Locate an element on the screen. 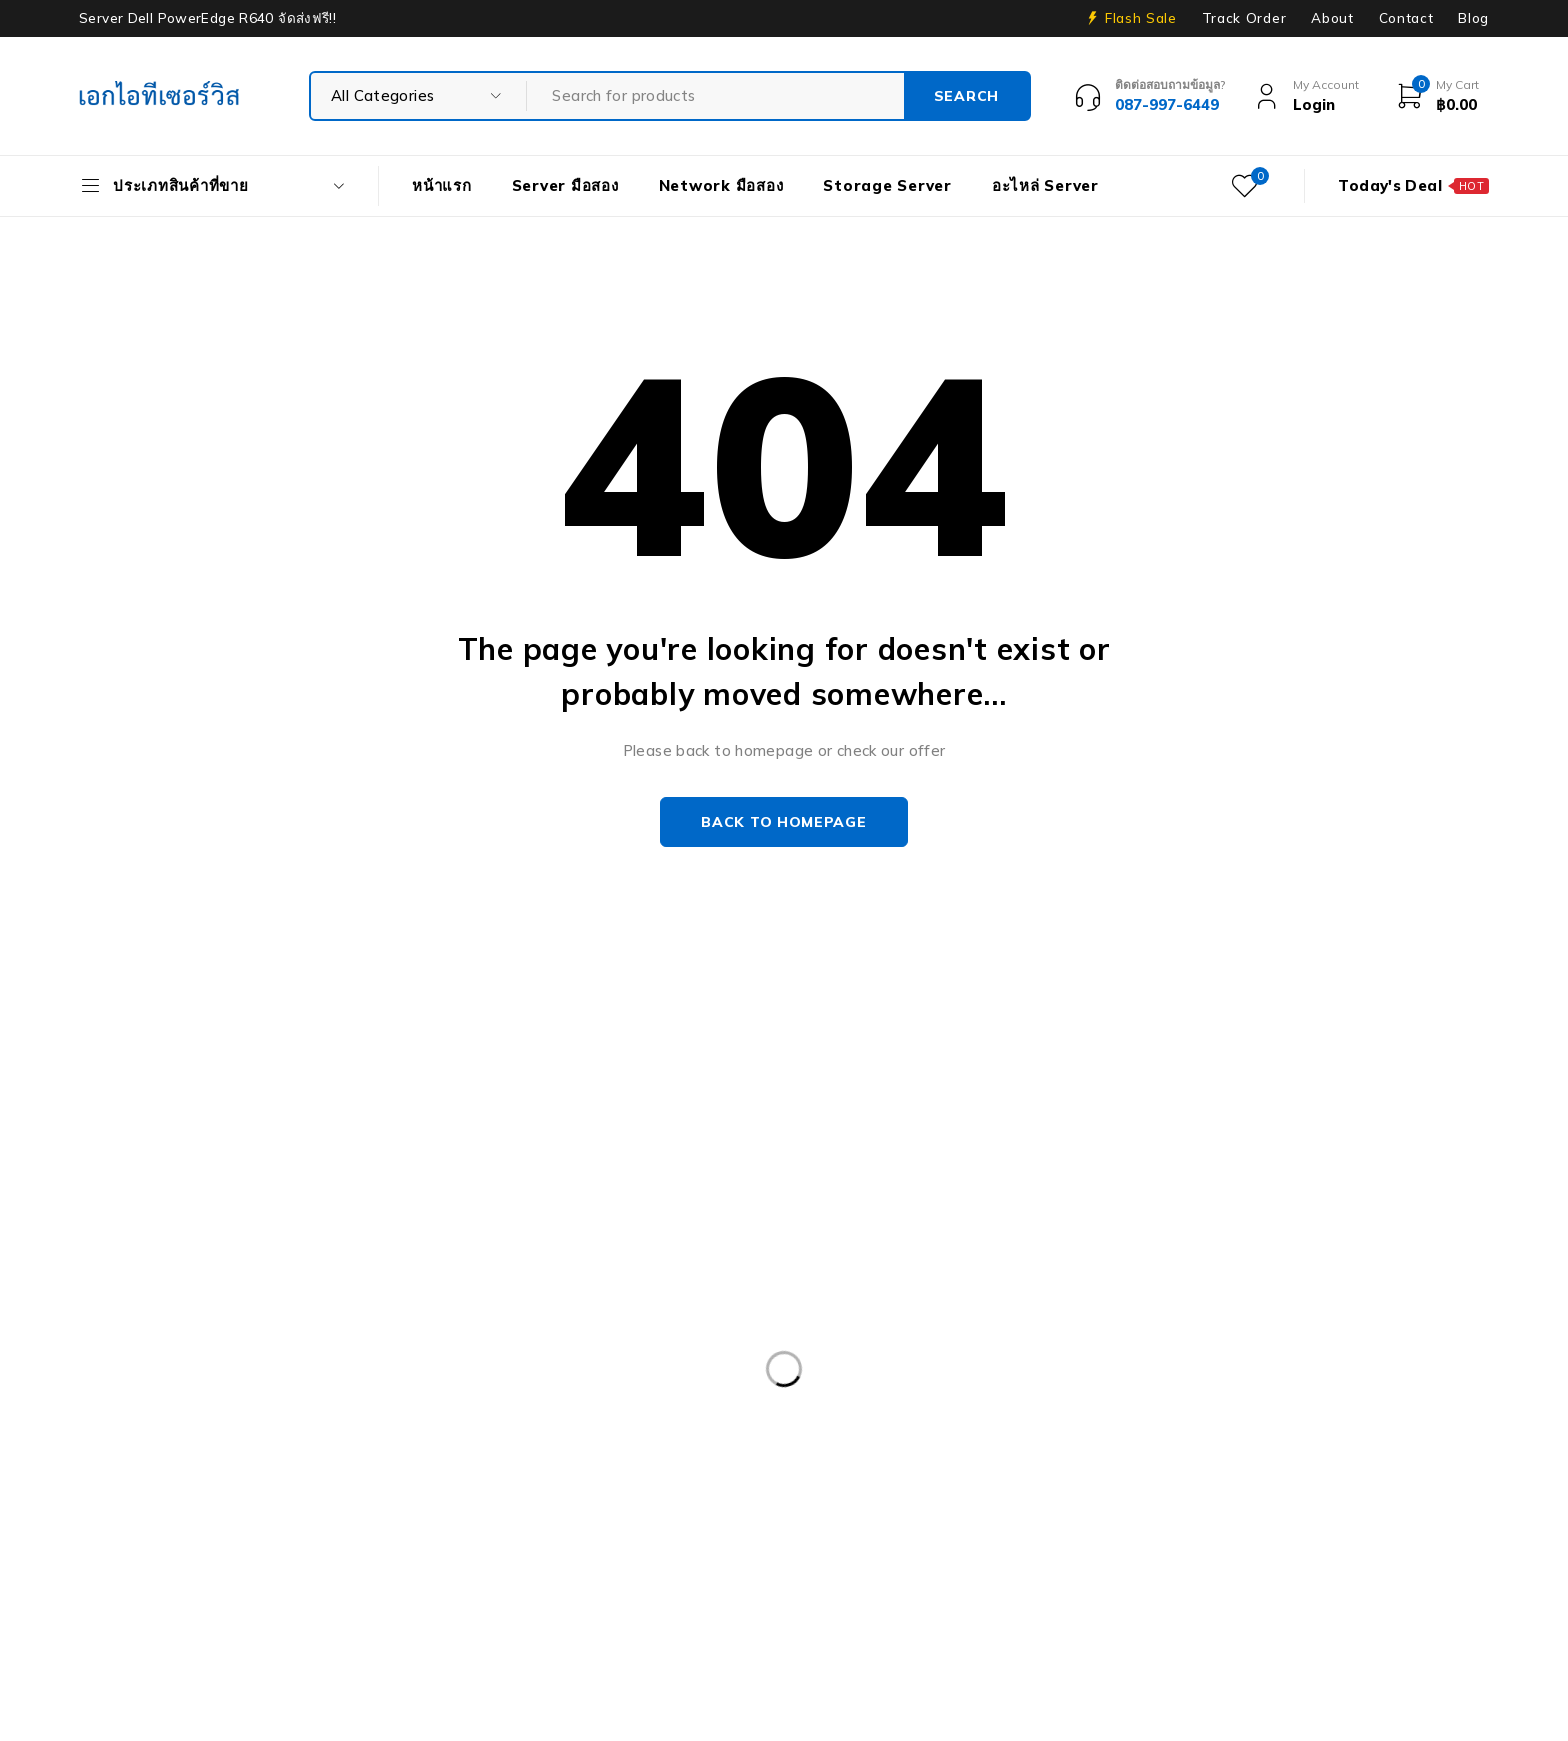 The image size is (1568, 1741). Dell DVD Windows Server 2019 [Dell DVD Windows Server 2019 (2 products)] is located at coordinates (622, 1403).